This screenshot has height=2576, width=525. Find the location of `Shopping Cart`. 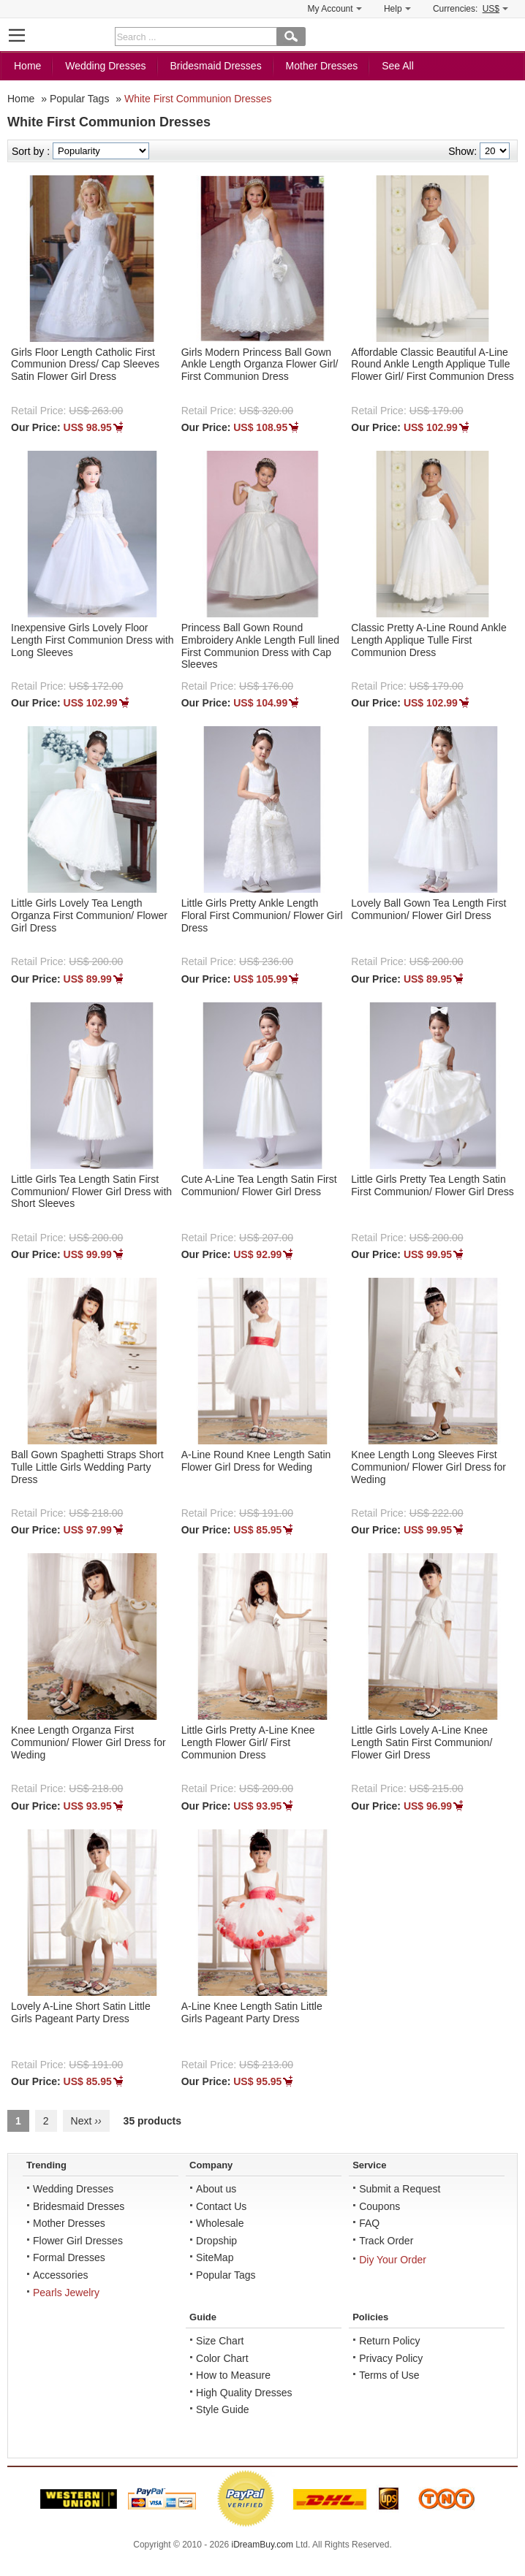

Shopping Cart is located at coordinates (507, 34).